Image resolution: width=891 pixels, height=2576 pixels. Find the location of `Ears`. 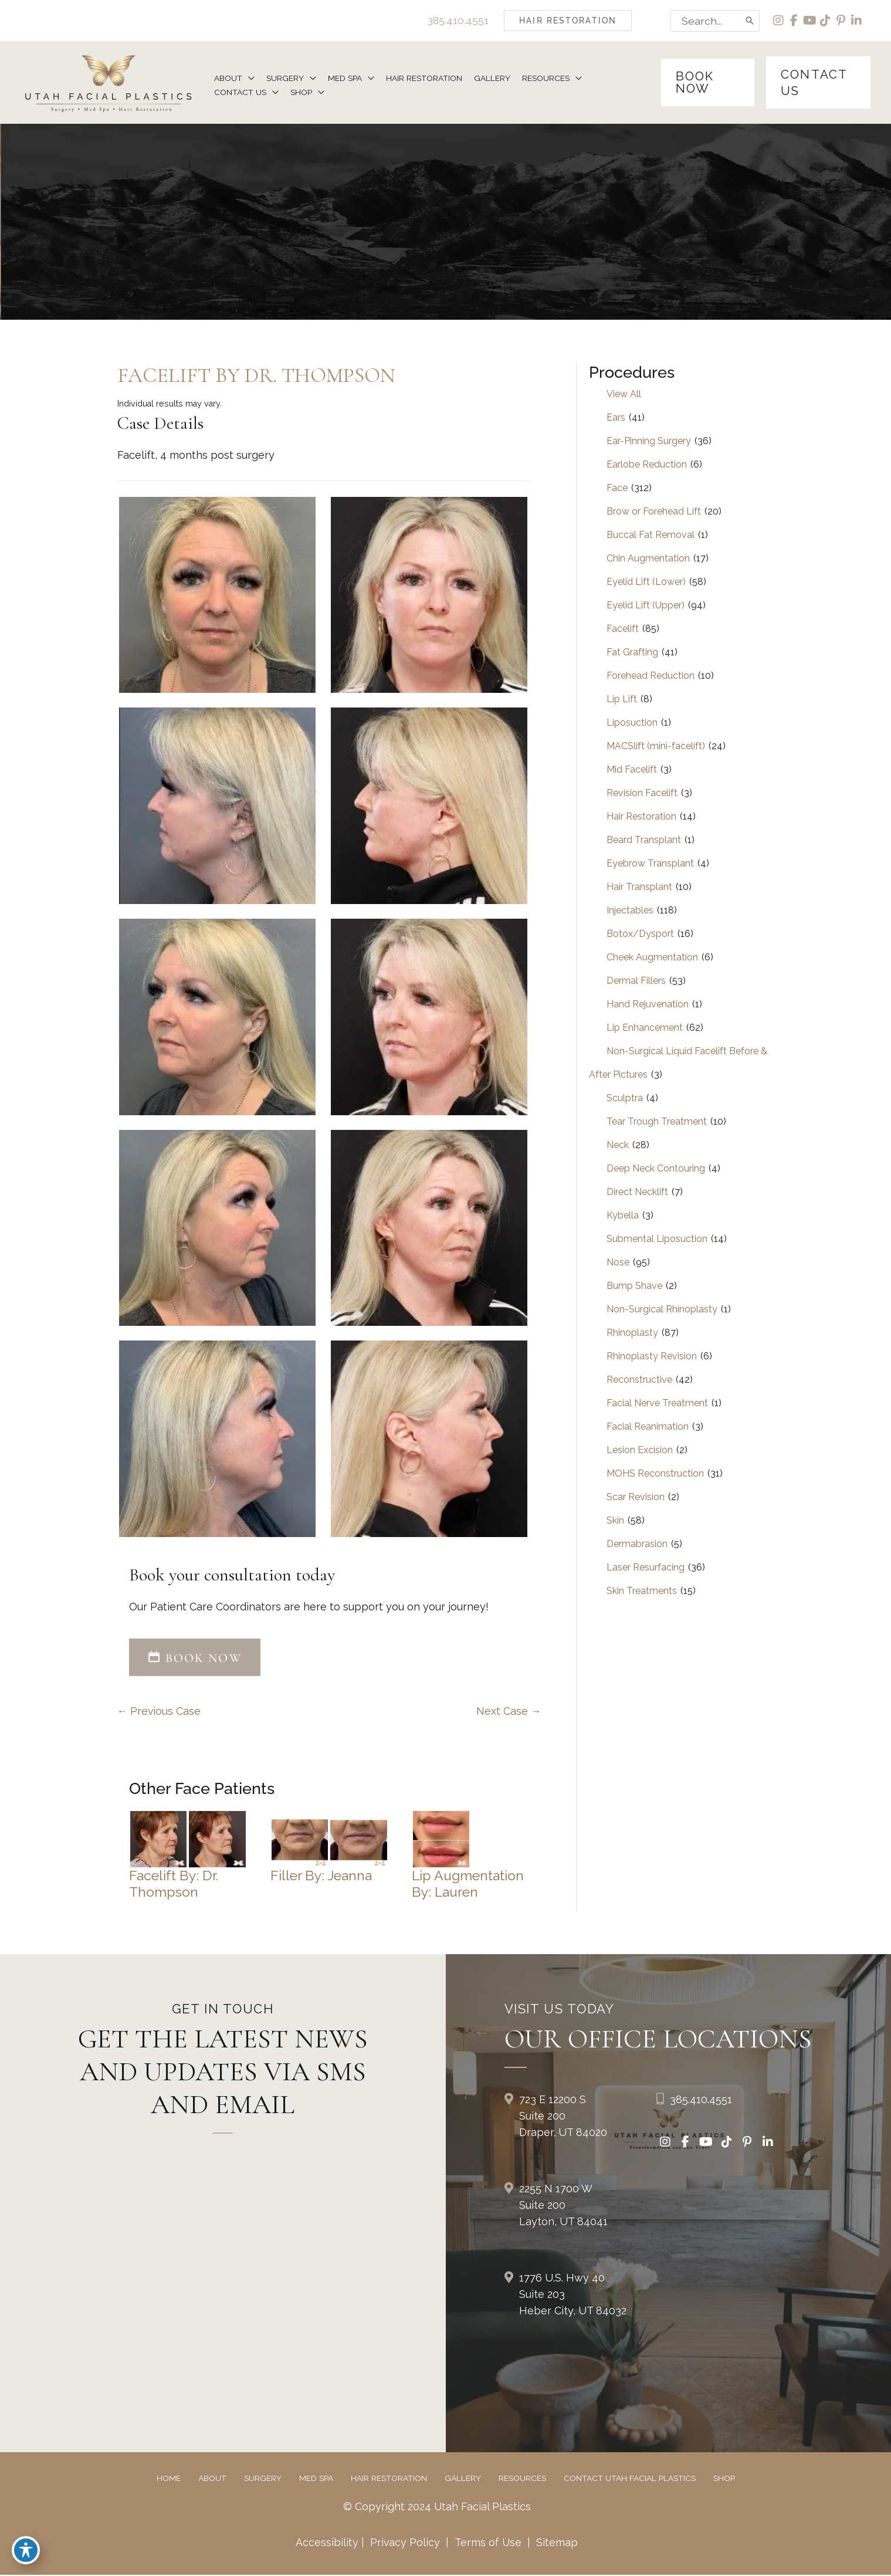

Ears is located at coordinates (616, 418).